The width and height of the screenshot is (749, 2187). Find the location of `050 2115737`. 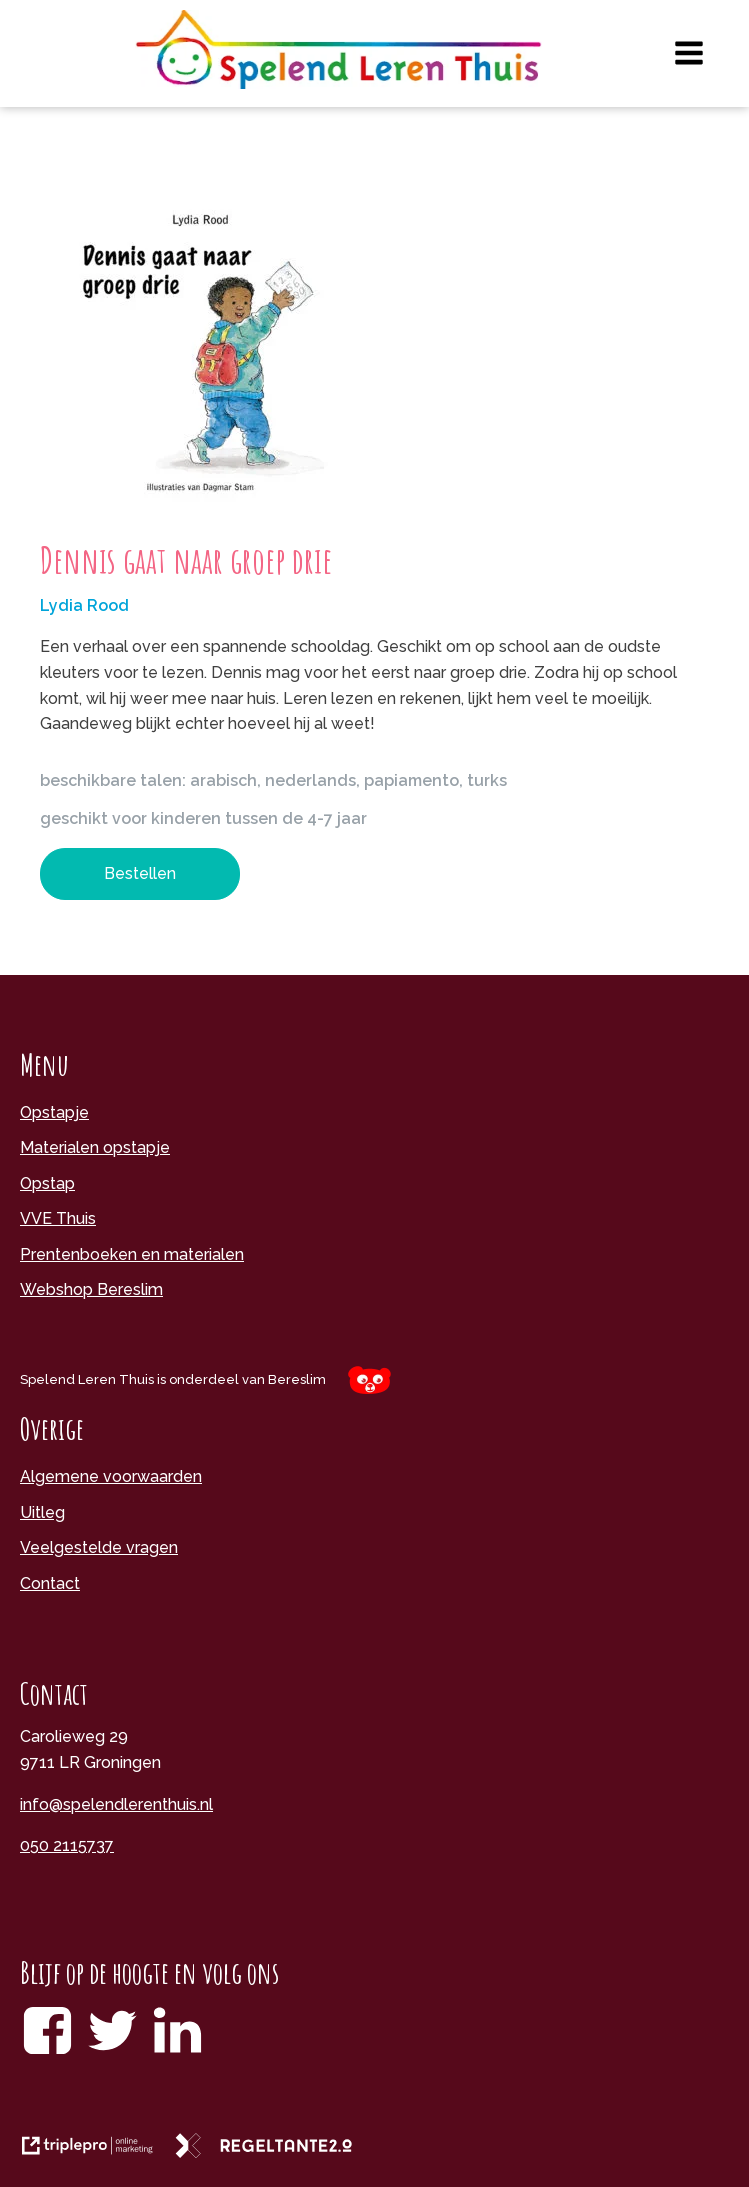

050 2115737 is located at coordinates (67, 1845).